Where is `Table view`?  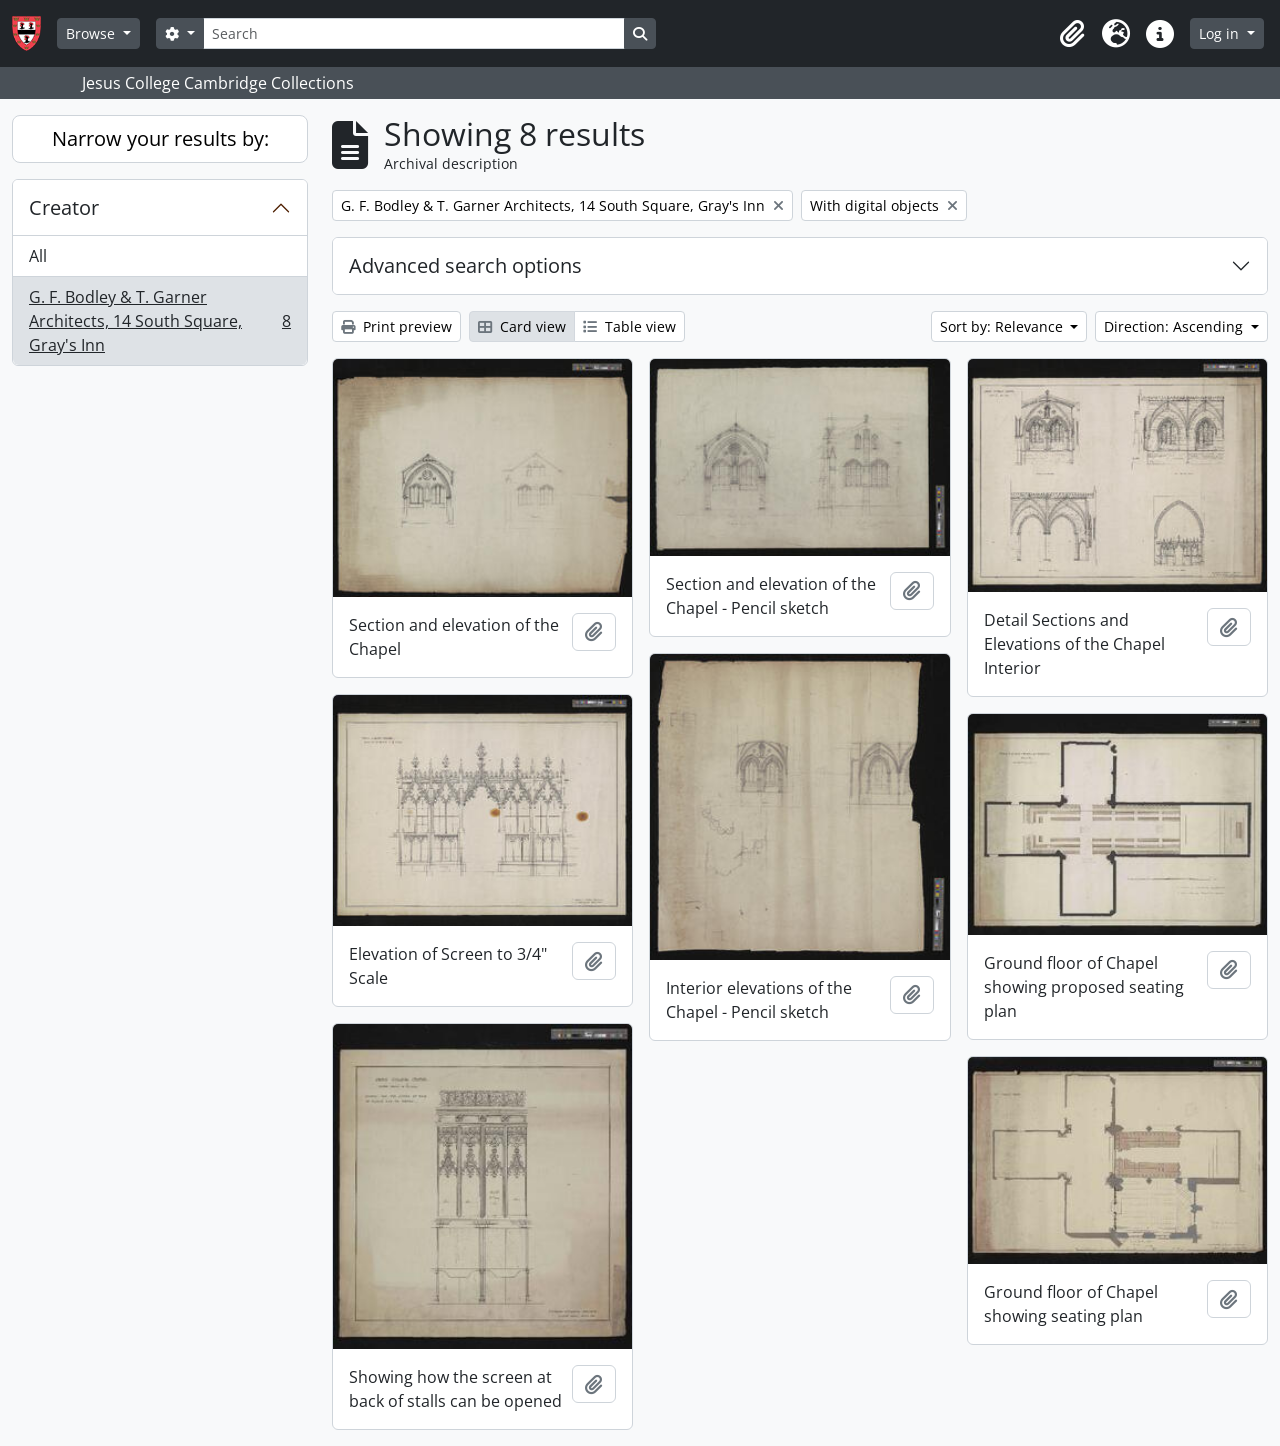
Table view is located at coordinates (629, 326).